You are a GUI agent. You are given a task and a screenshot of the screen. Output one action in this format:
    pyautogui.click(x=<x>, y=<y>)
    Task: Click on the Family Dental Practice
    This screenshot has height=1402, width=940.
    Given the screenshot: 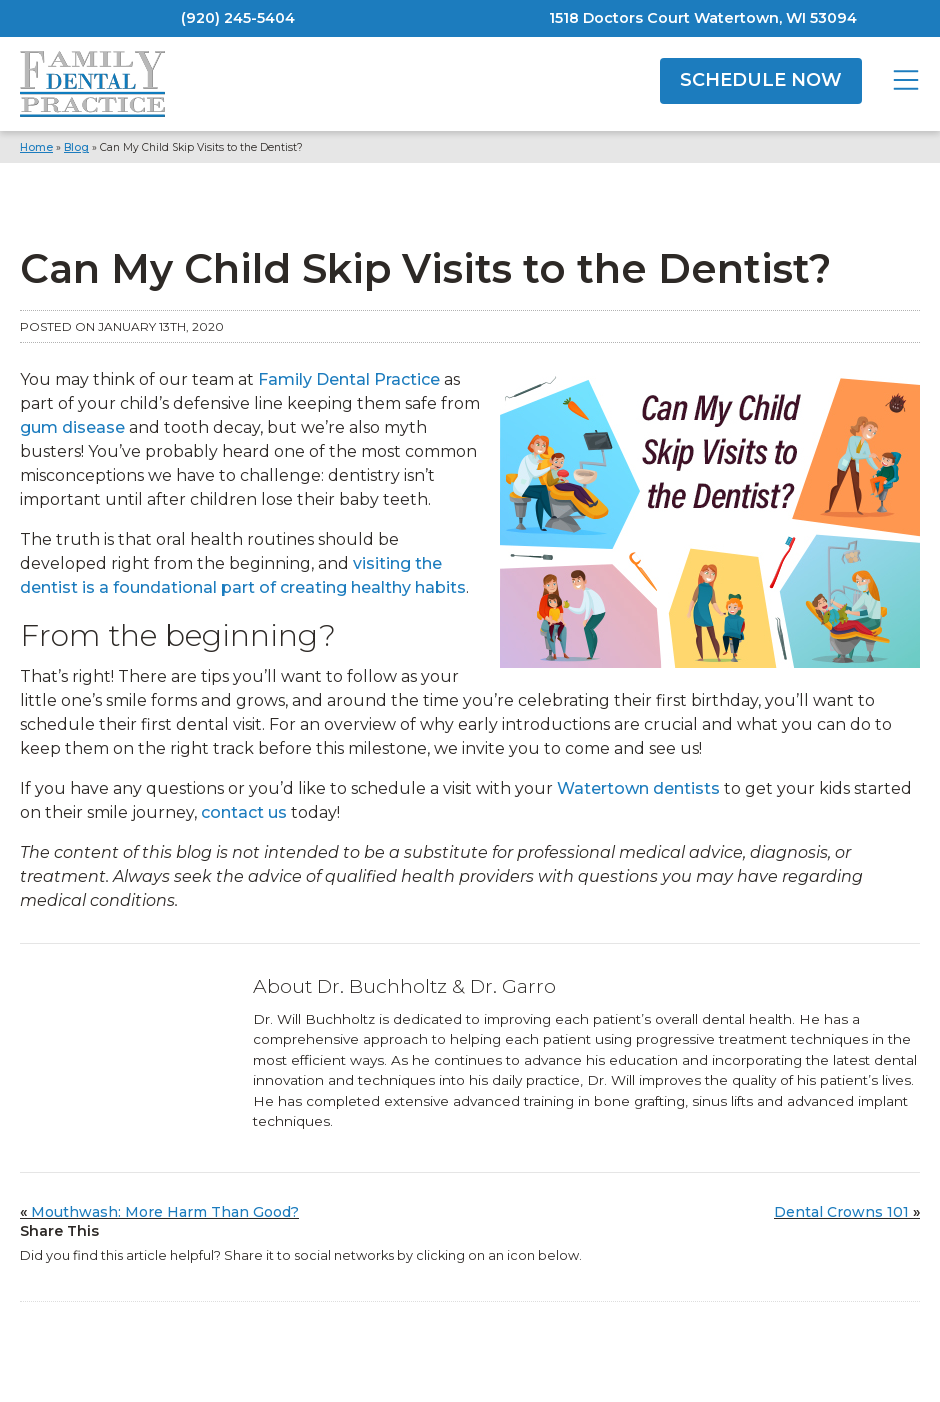 What is the action you would take?
    pyautogui.click(x=349, y=379)
    